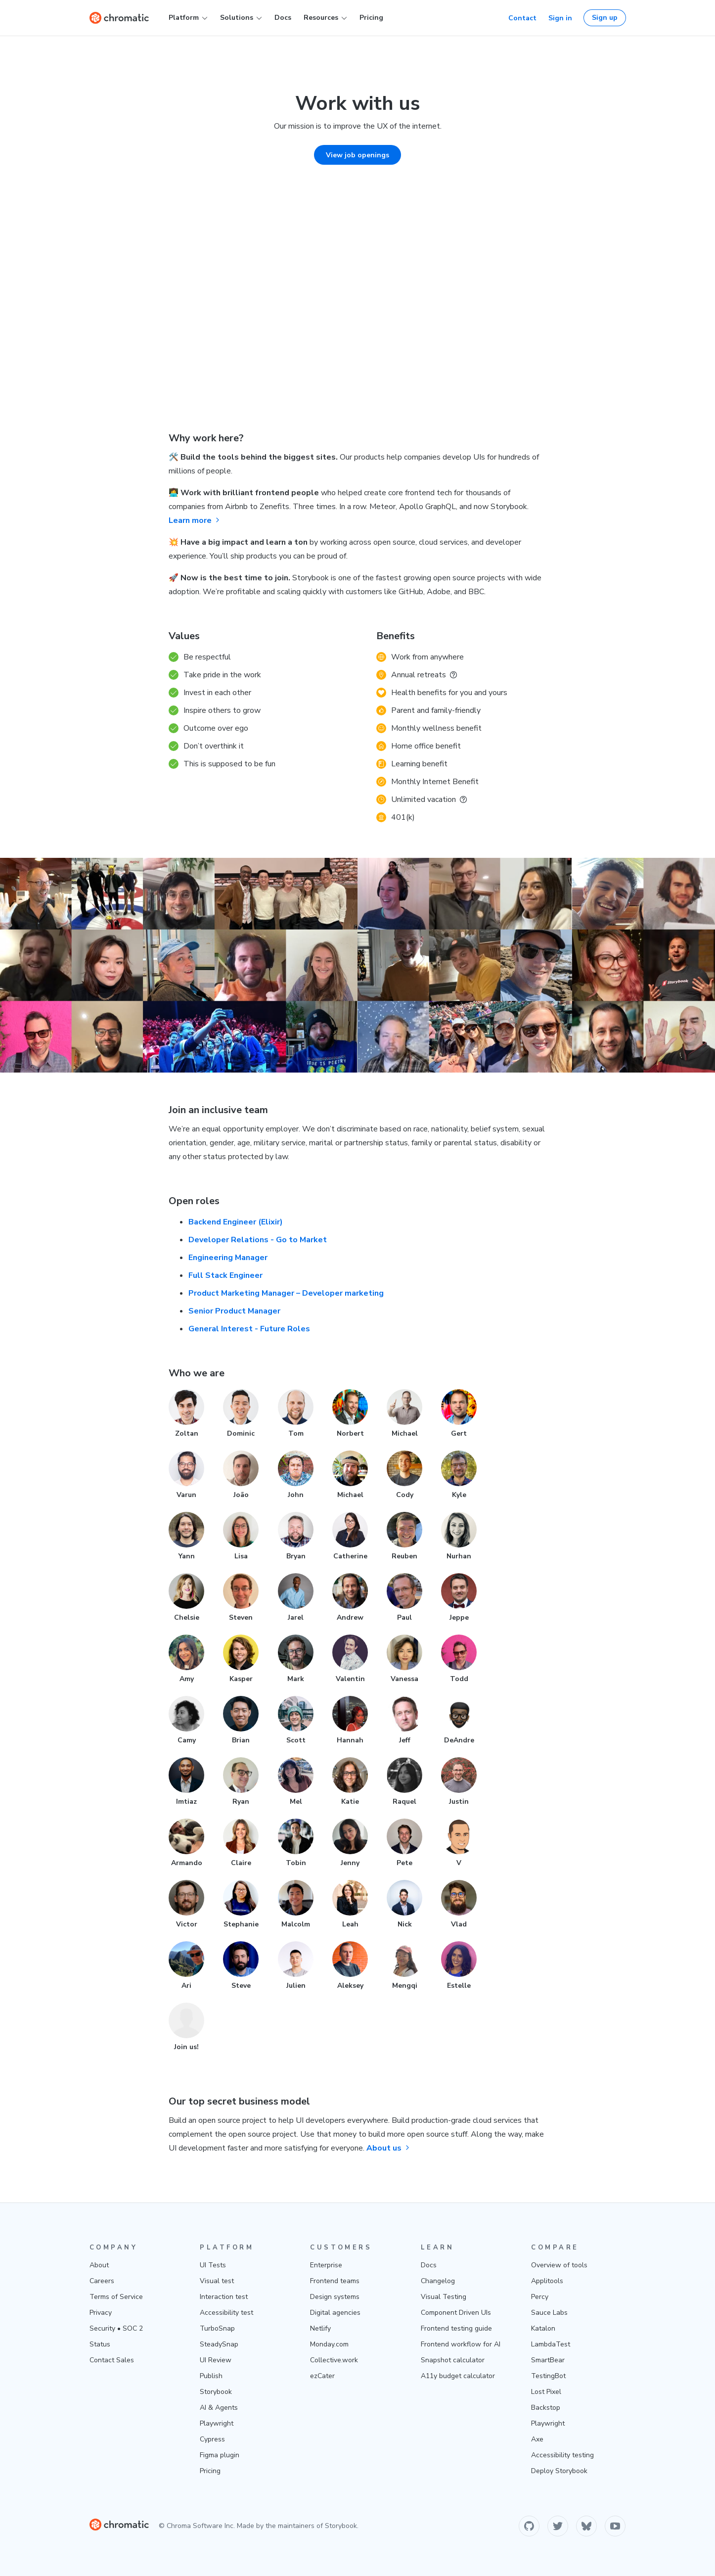 The width and height of the screenshot is (715, 2576). What do you see at coordinates (99, 2265) in the screenshot?
I see `About` at bounding box center [99, 2265].